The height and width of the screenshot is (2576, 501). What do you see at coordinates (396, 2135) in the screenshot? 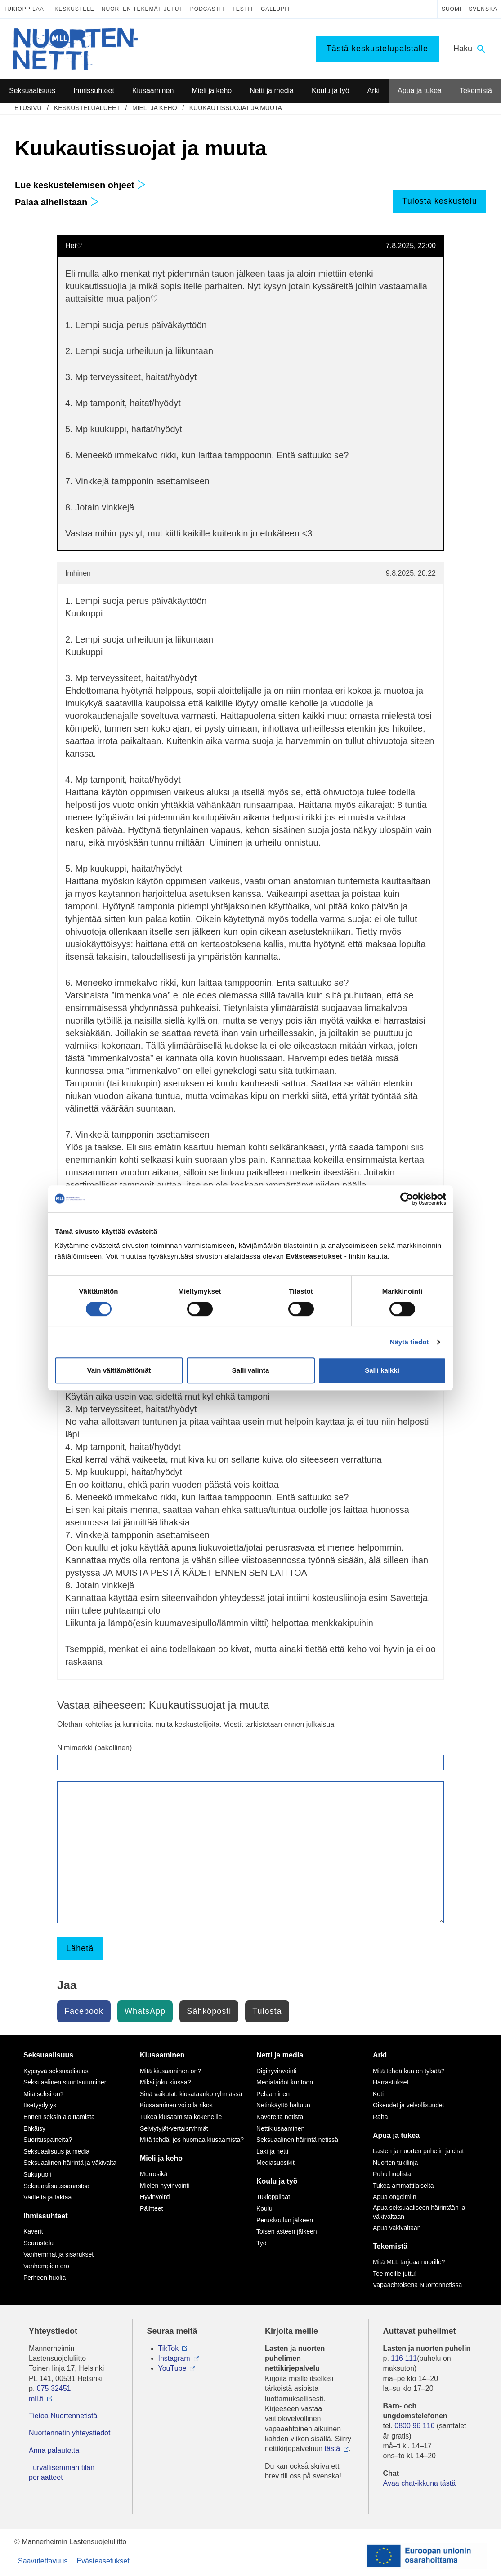
I see `Apua ja tukea` at bounding box center [396, 2135].